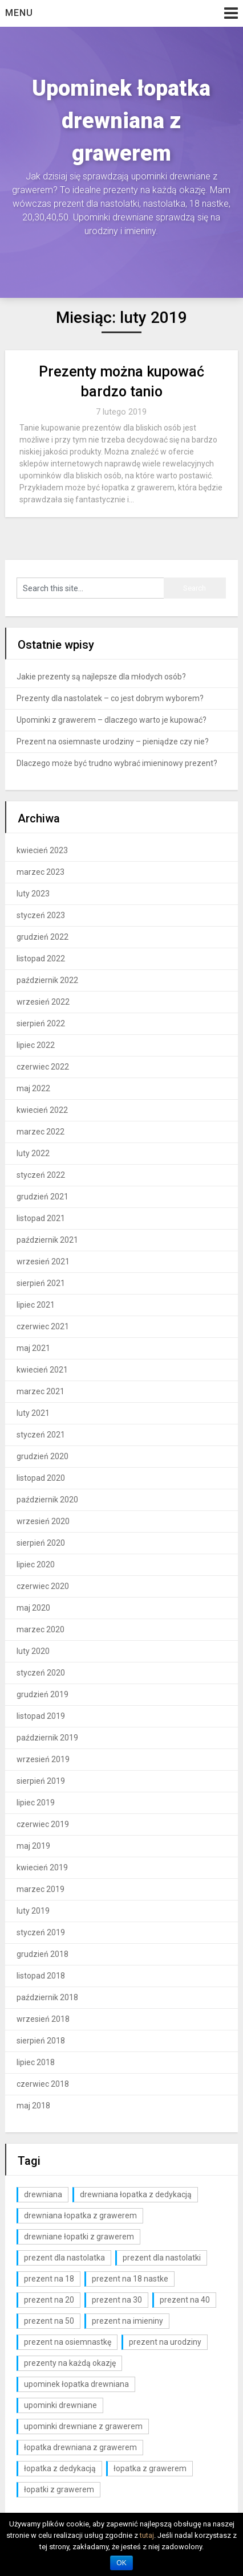 This screenshot has height=2576, width=243. I want to click on łopatka drewniana z grawerem [łopatka drewniana z grawerem (81 elementów)], so click(80, 2447).